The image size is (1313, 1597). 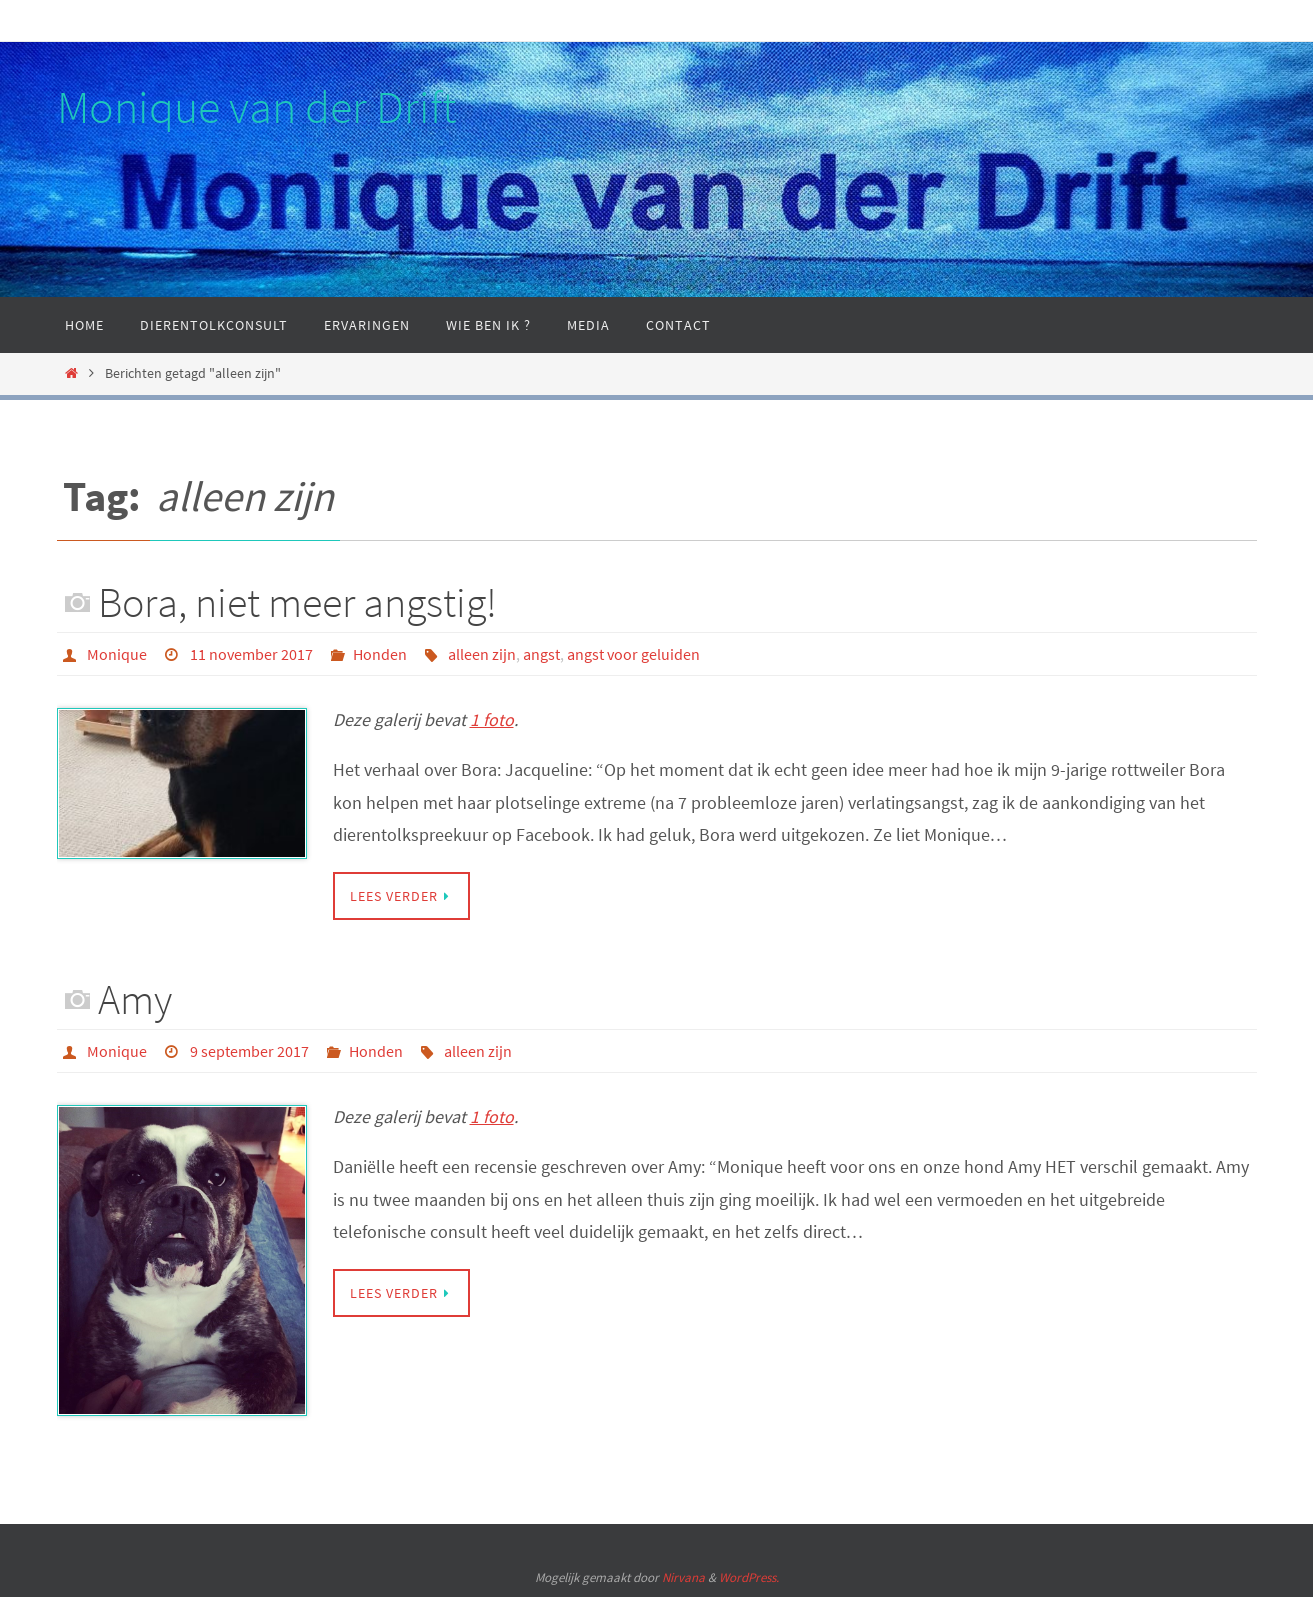 I want to click on Honden, so click(x=380, y=654).